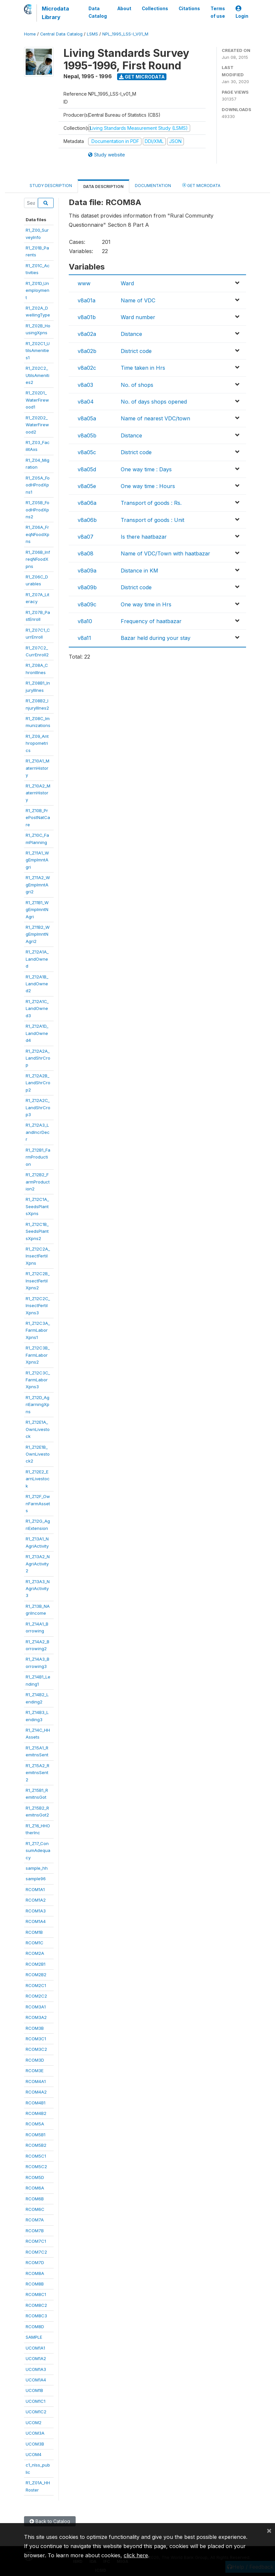 This screenshot has height=2576, width=275. Describe the element at coordinates (36, 1996) in the screenshot. I see `RCOM2C2` at that location.